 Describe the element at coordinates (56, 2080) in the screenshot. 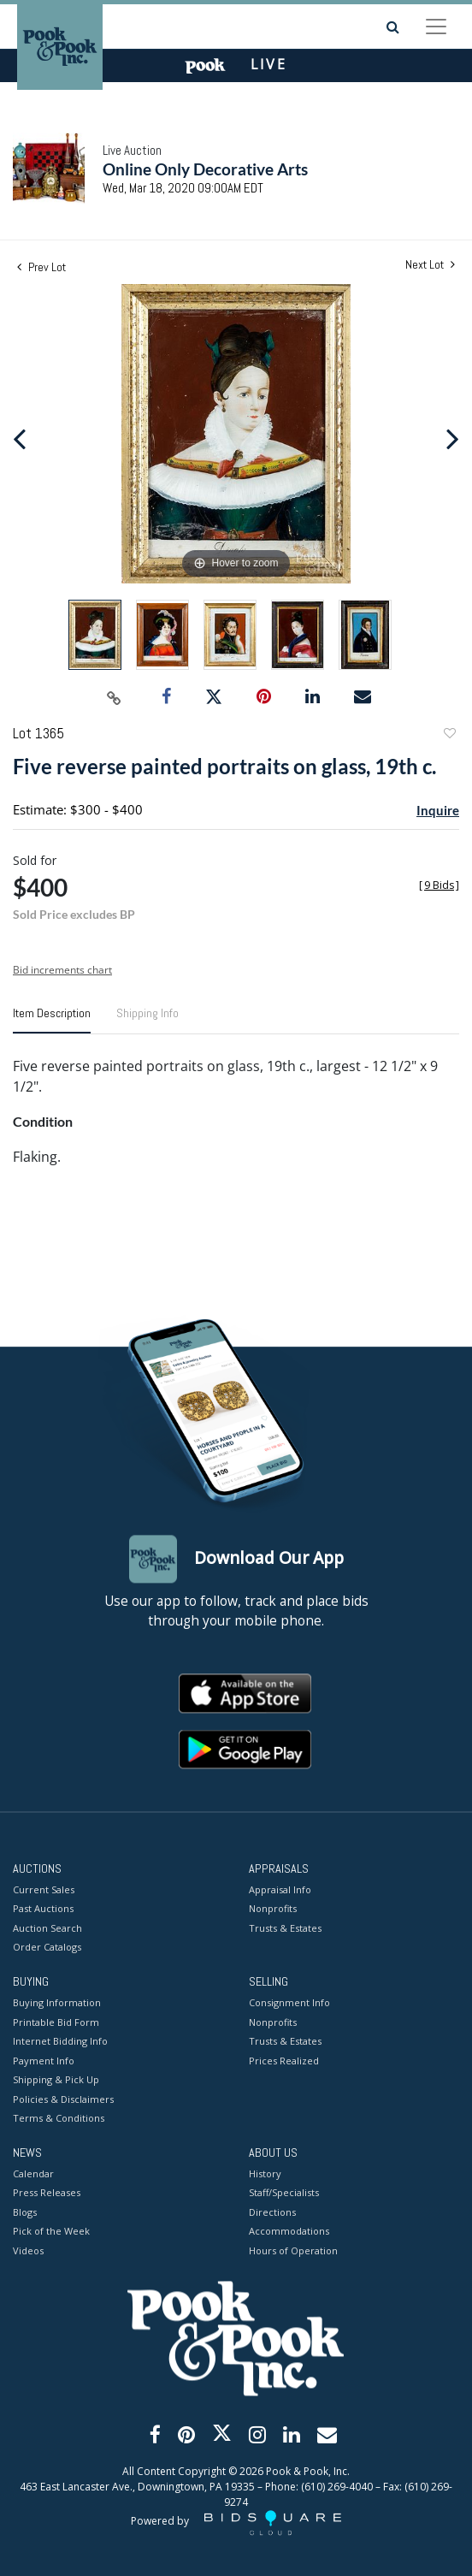

I see `Shipping & Pick Up` at that location.